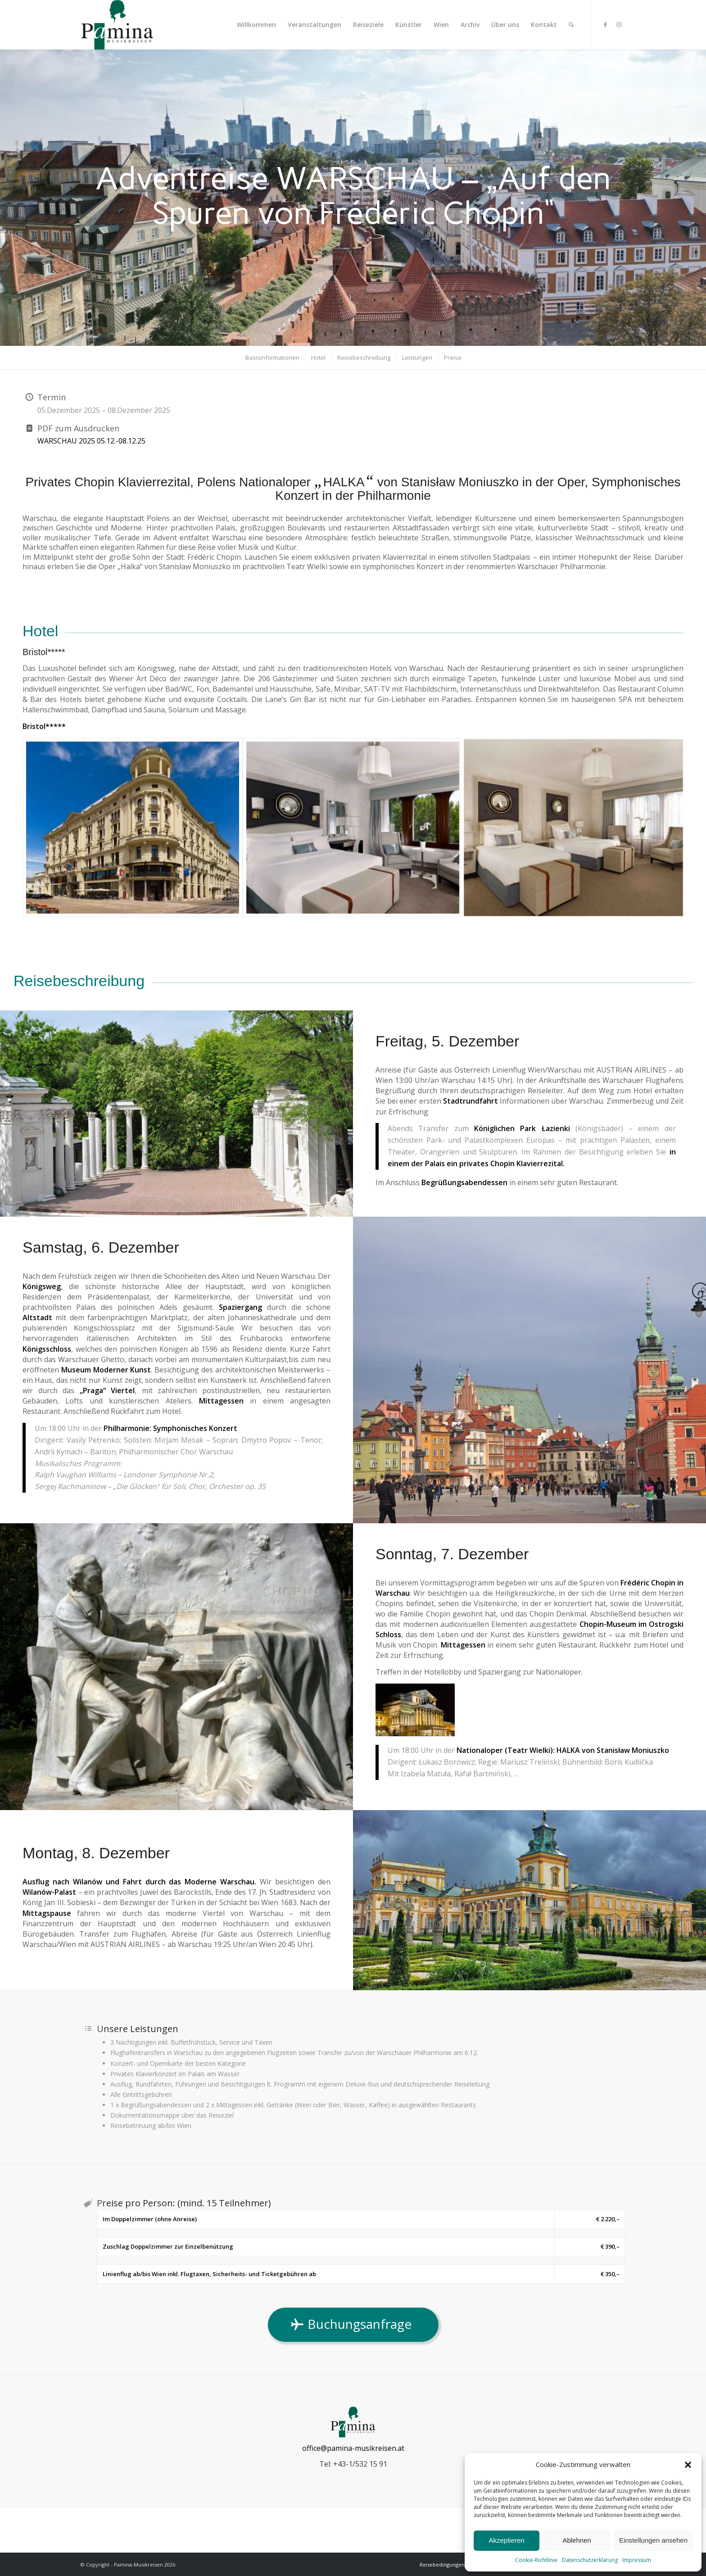 This screenshot has width=706, height=2576. What do you see at coordinates (590, 2560) in the screenshot?
I see `Datenschutzerklärung` at bounding box center [590, 2560].